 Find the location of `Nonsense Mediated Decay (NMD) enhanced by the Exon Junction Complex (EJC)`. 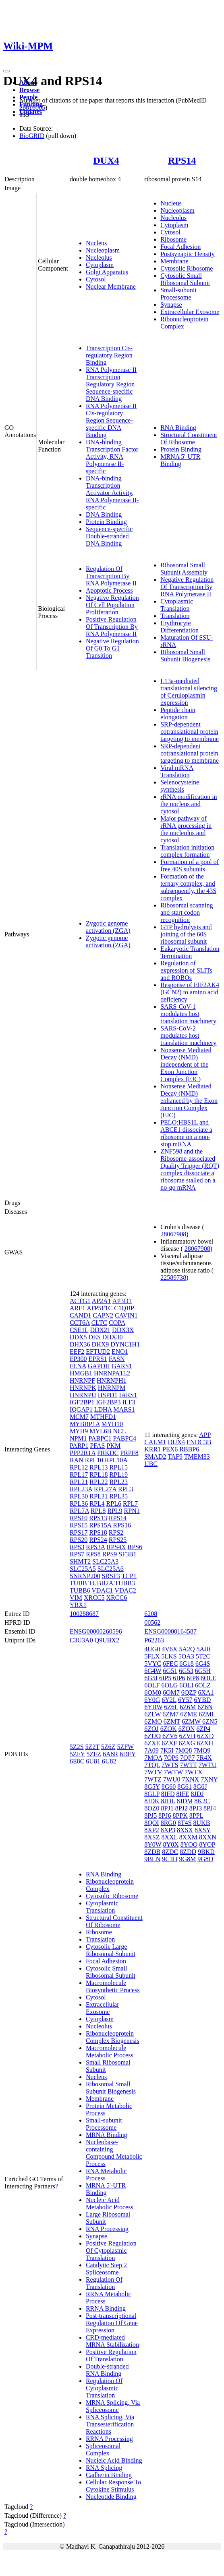

Nonsense Mediated Decay (NMD) enhanced by the Exon Junction Complex (EJC) is located at coordinates (189, 1101).